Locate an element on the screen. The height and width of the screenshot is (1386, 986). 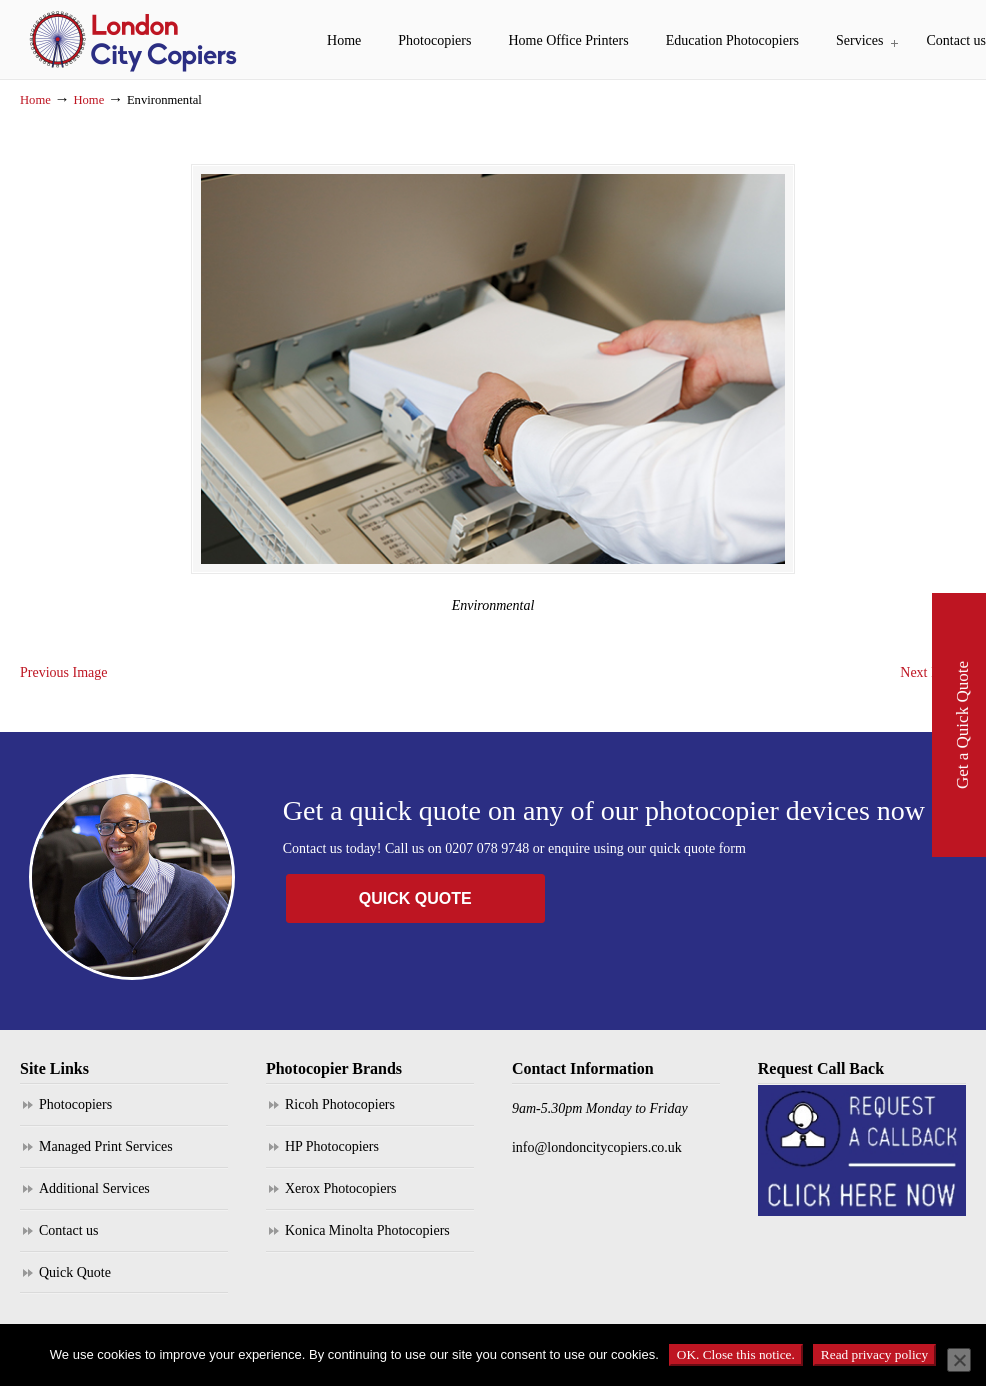
Ricoh Photocopiers is located at coordinates (340, 1114).